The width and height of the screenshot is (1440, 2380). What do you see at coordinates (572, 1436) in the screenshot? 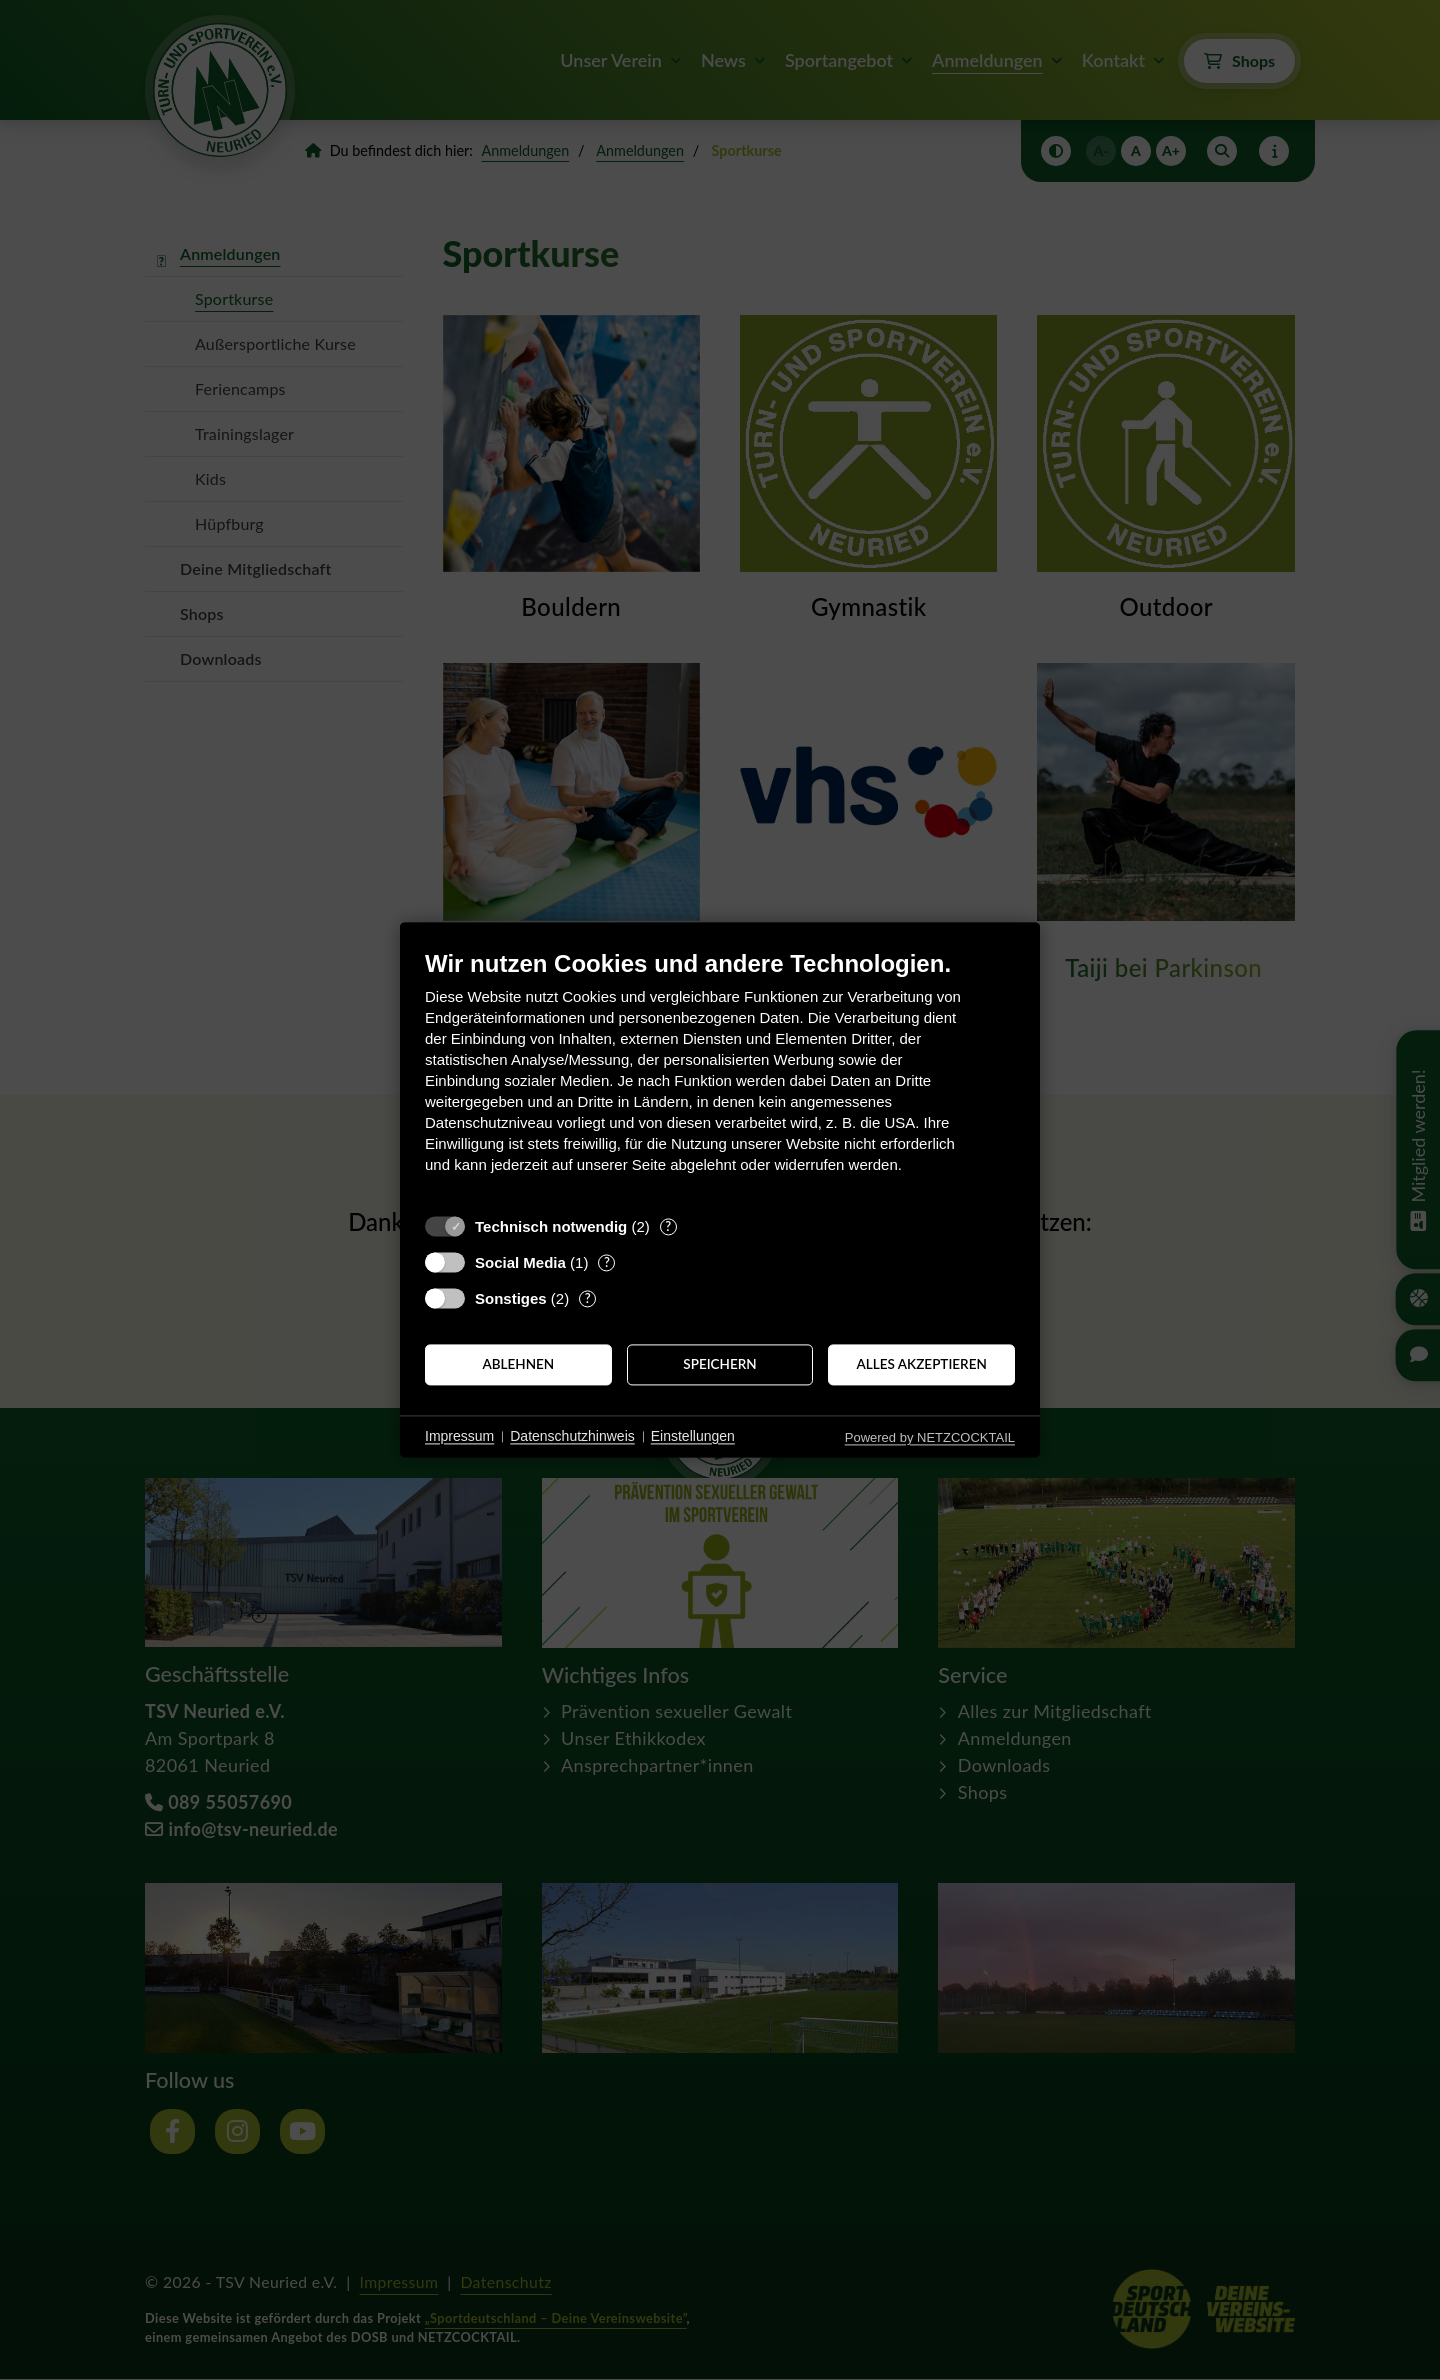
I see `Datenschutzhinweis` at bounding box center [572, 1436].